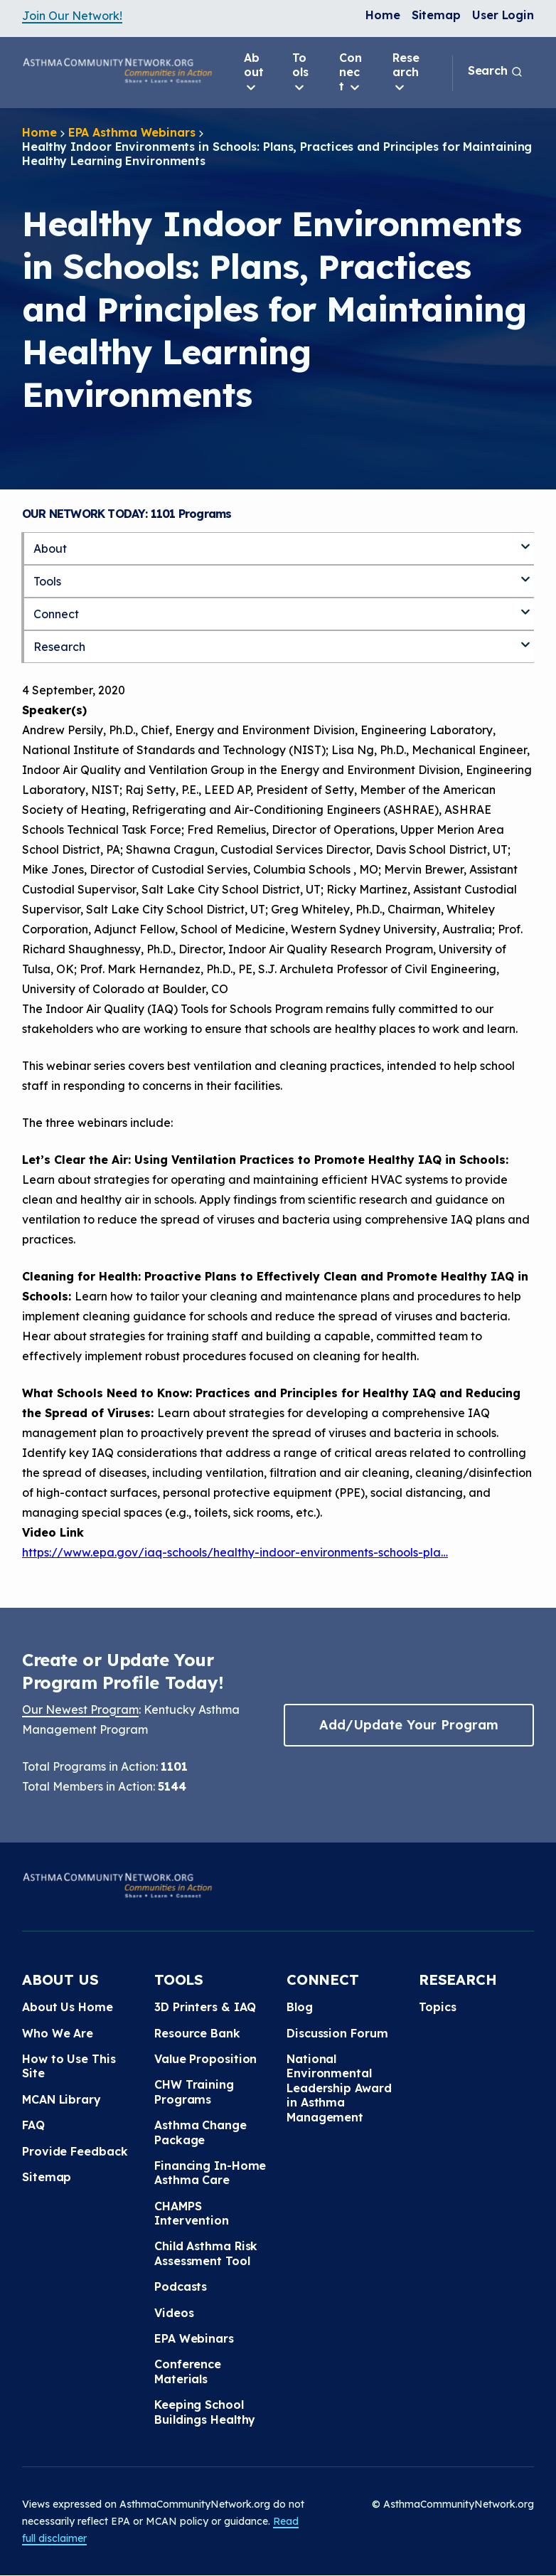 The height and width of the screenshot is (2576, 556). Describe the element at coordinates (180, 2286) in the screenshot. I see `Podcasts` at that location.